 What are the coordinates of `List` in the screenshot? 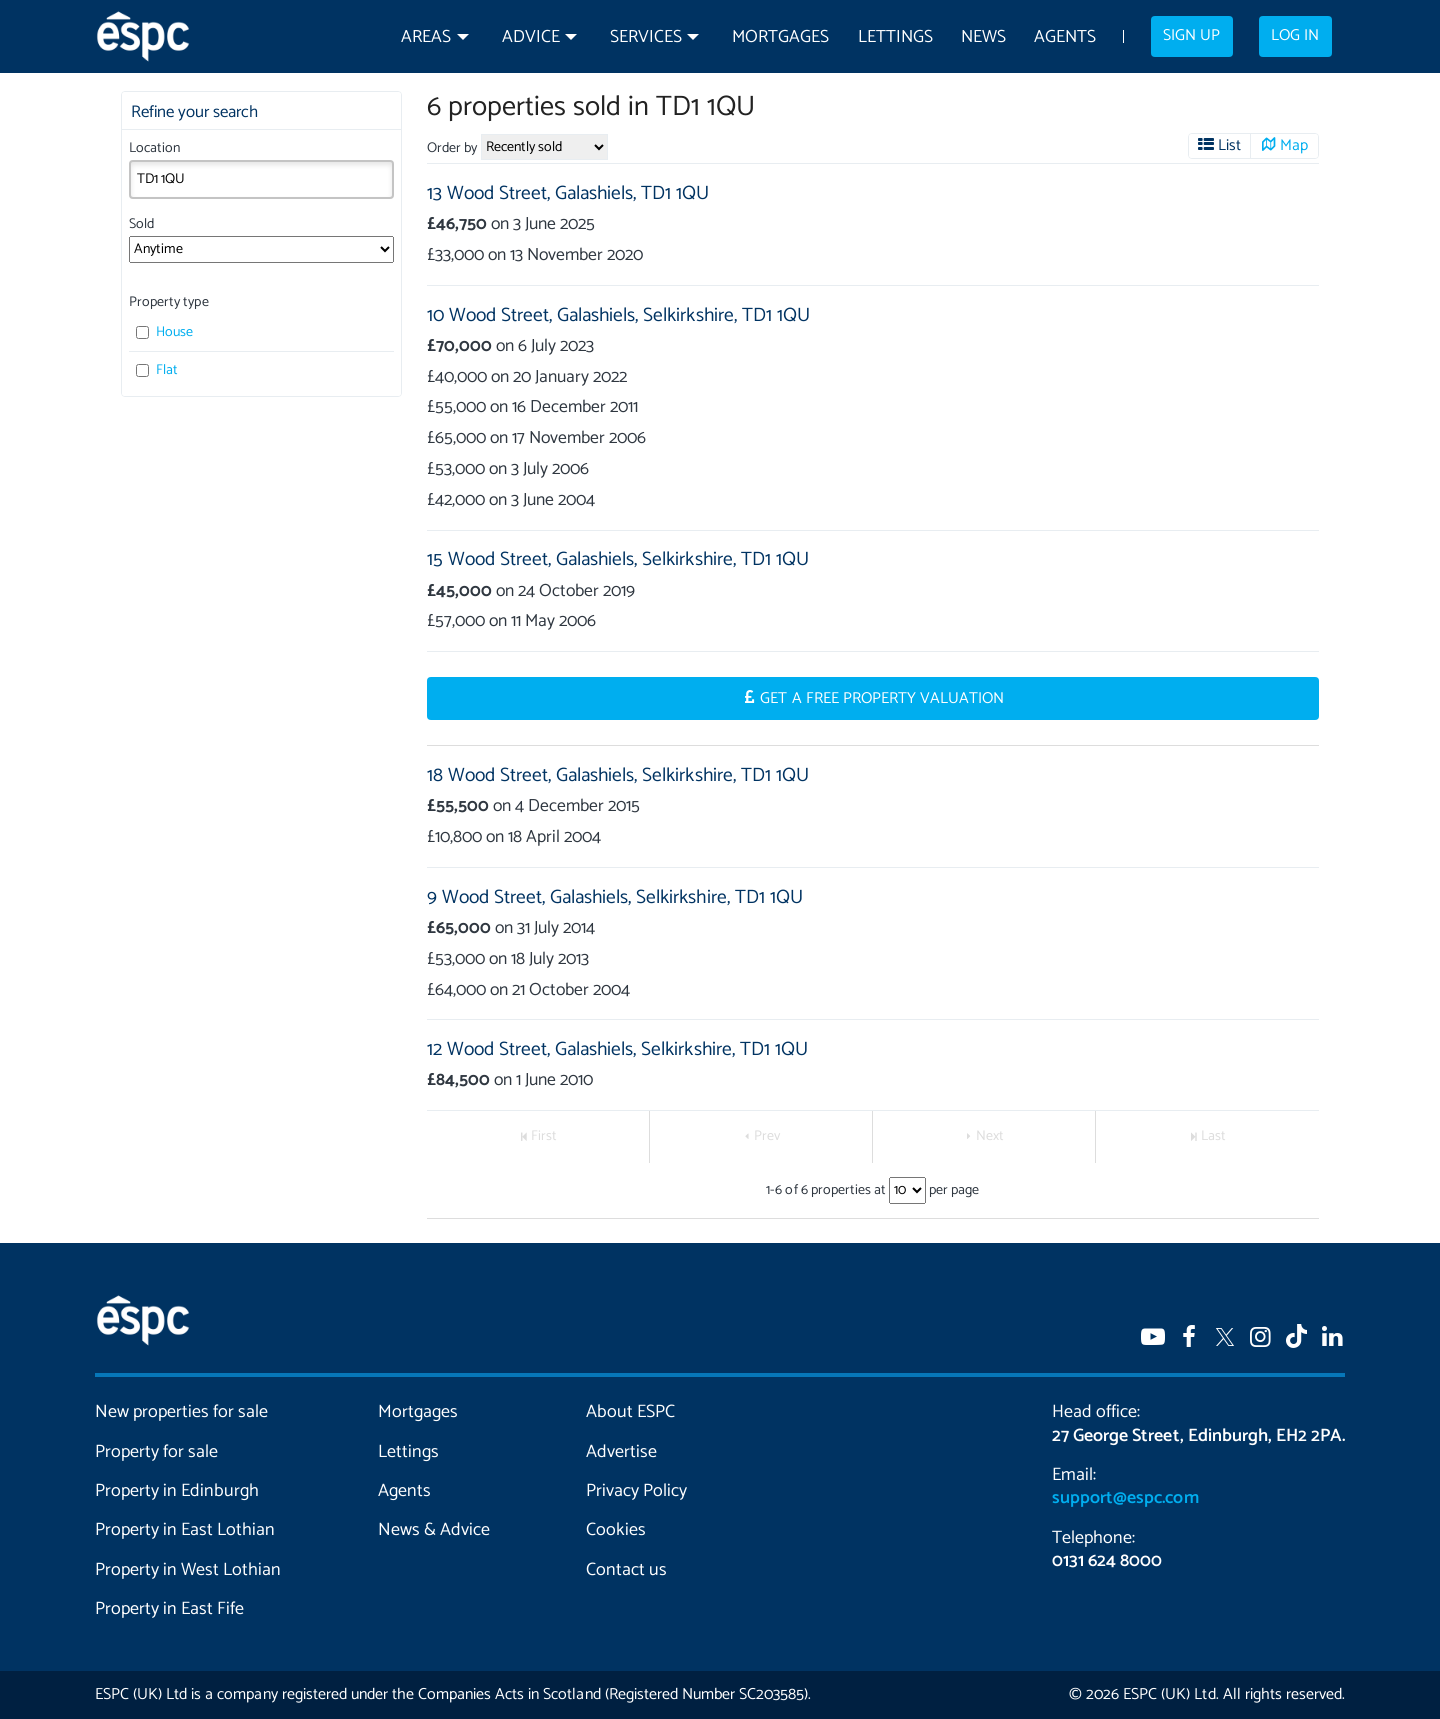 It's located at (1229, 146).